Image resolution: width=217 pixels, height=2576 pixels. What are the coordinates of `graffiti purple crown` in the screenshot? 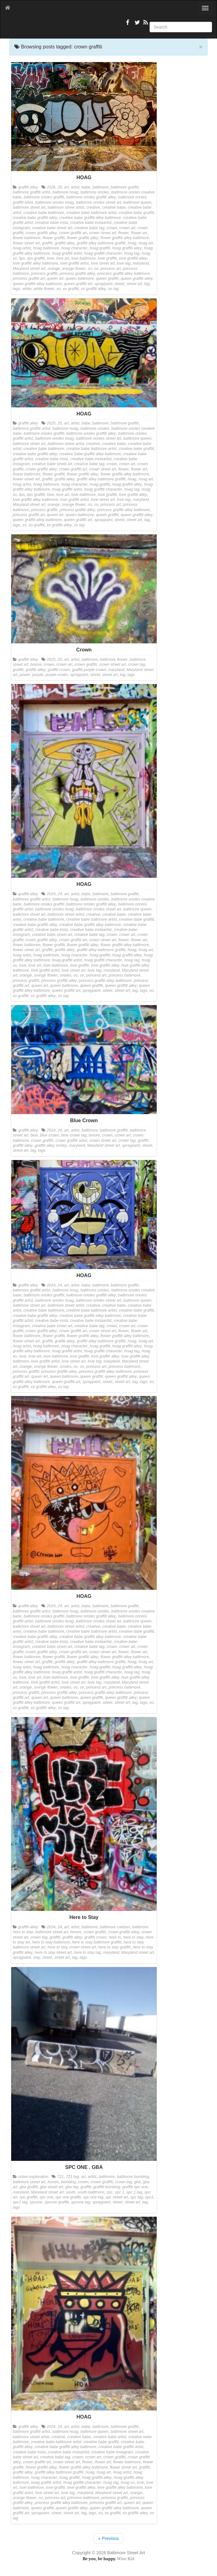 It's located at (89, 670).